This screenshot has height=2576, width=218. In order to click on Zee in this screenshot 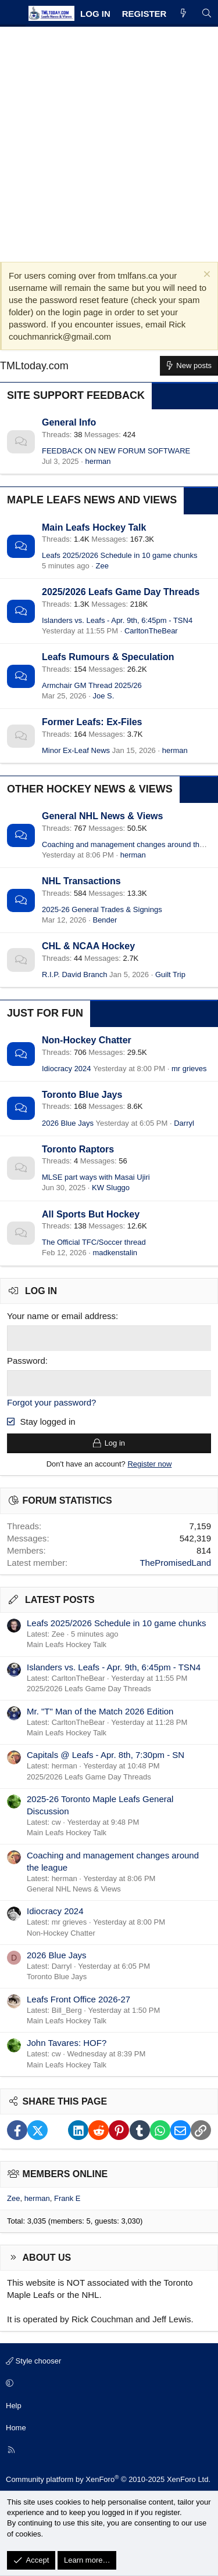, I will do `click(102, 565)`.